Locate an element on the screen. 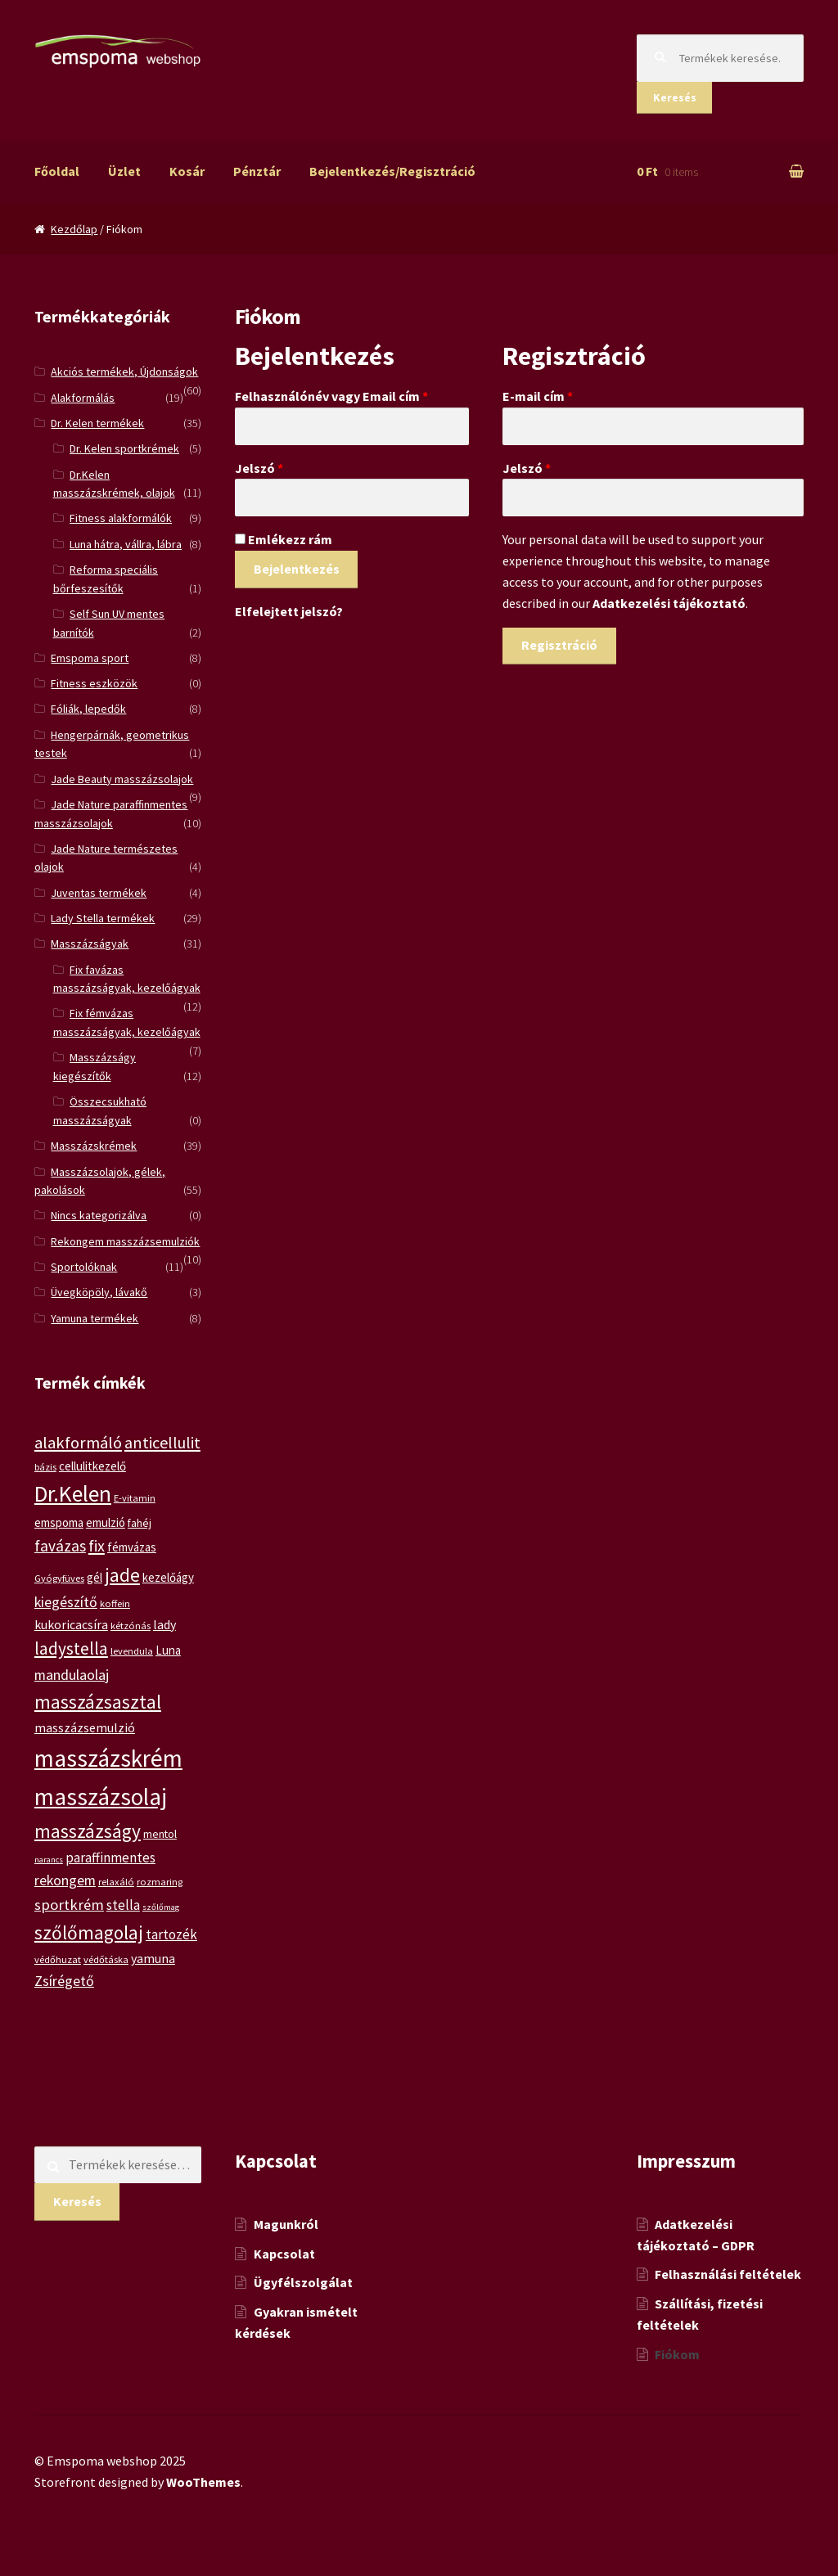 This screenshot has height=2576, width=838. szőlőmagolaj [szőlőmagolaj (19 termék)] is located at coordinates (88, 1932).